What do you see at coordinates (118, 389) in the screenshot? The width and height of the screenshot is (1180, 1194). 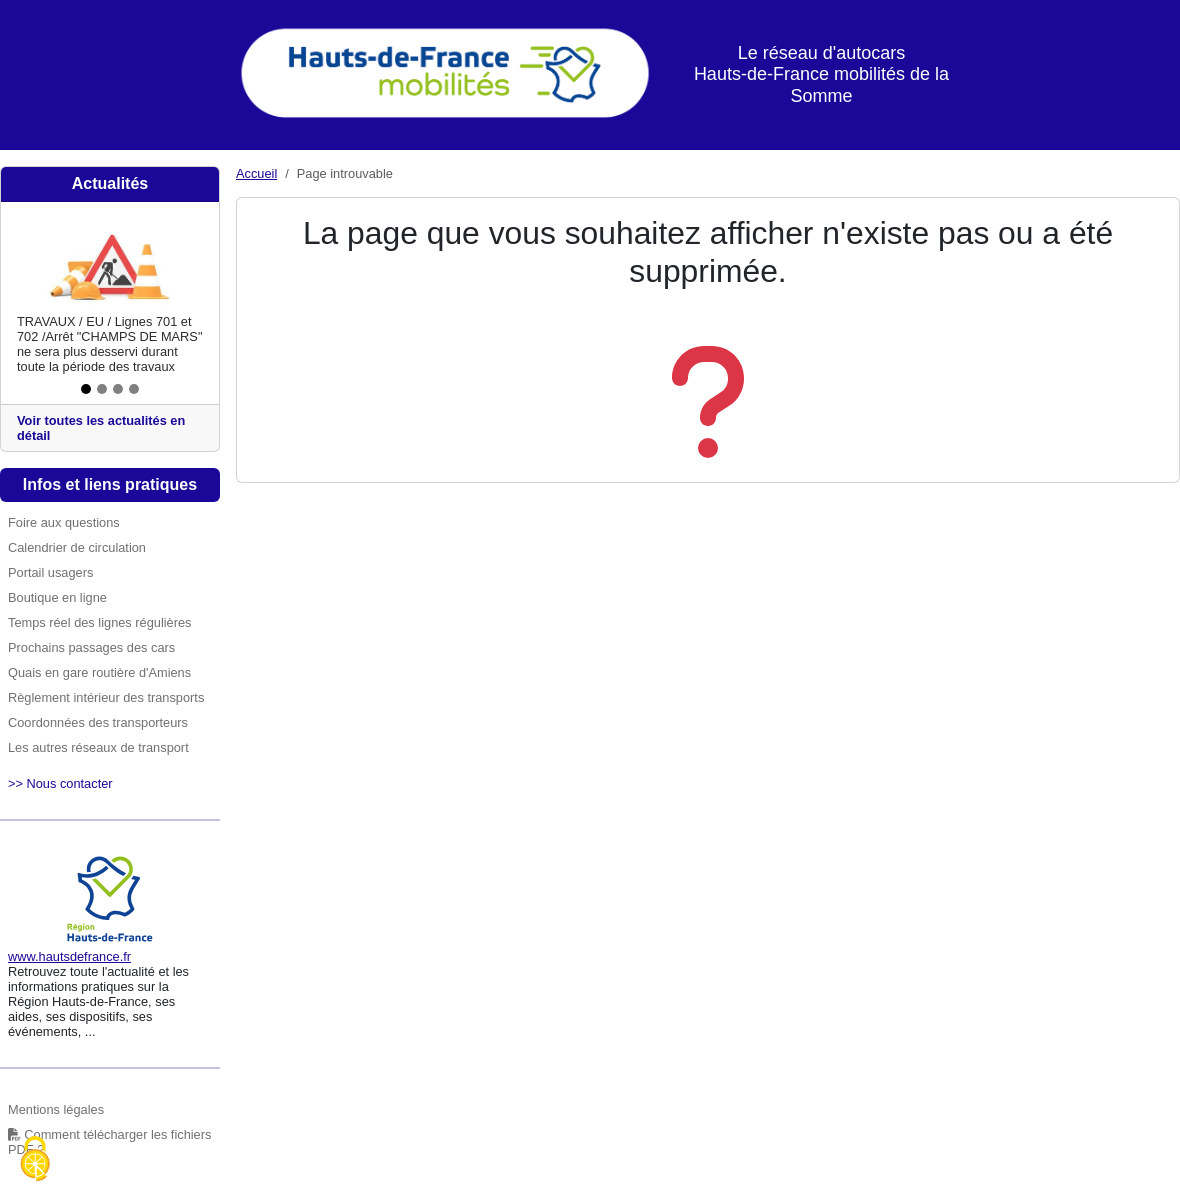 I see `[Slide 3]` at bounding box center [118, 389].